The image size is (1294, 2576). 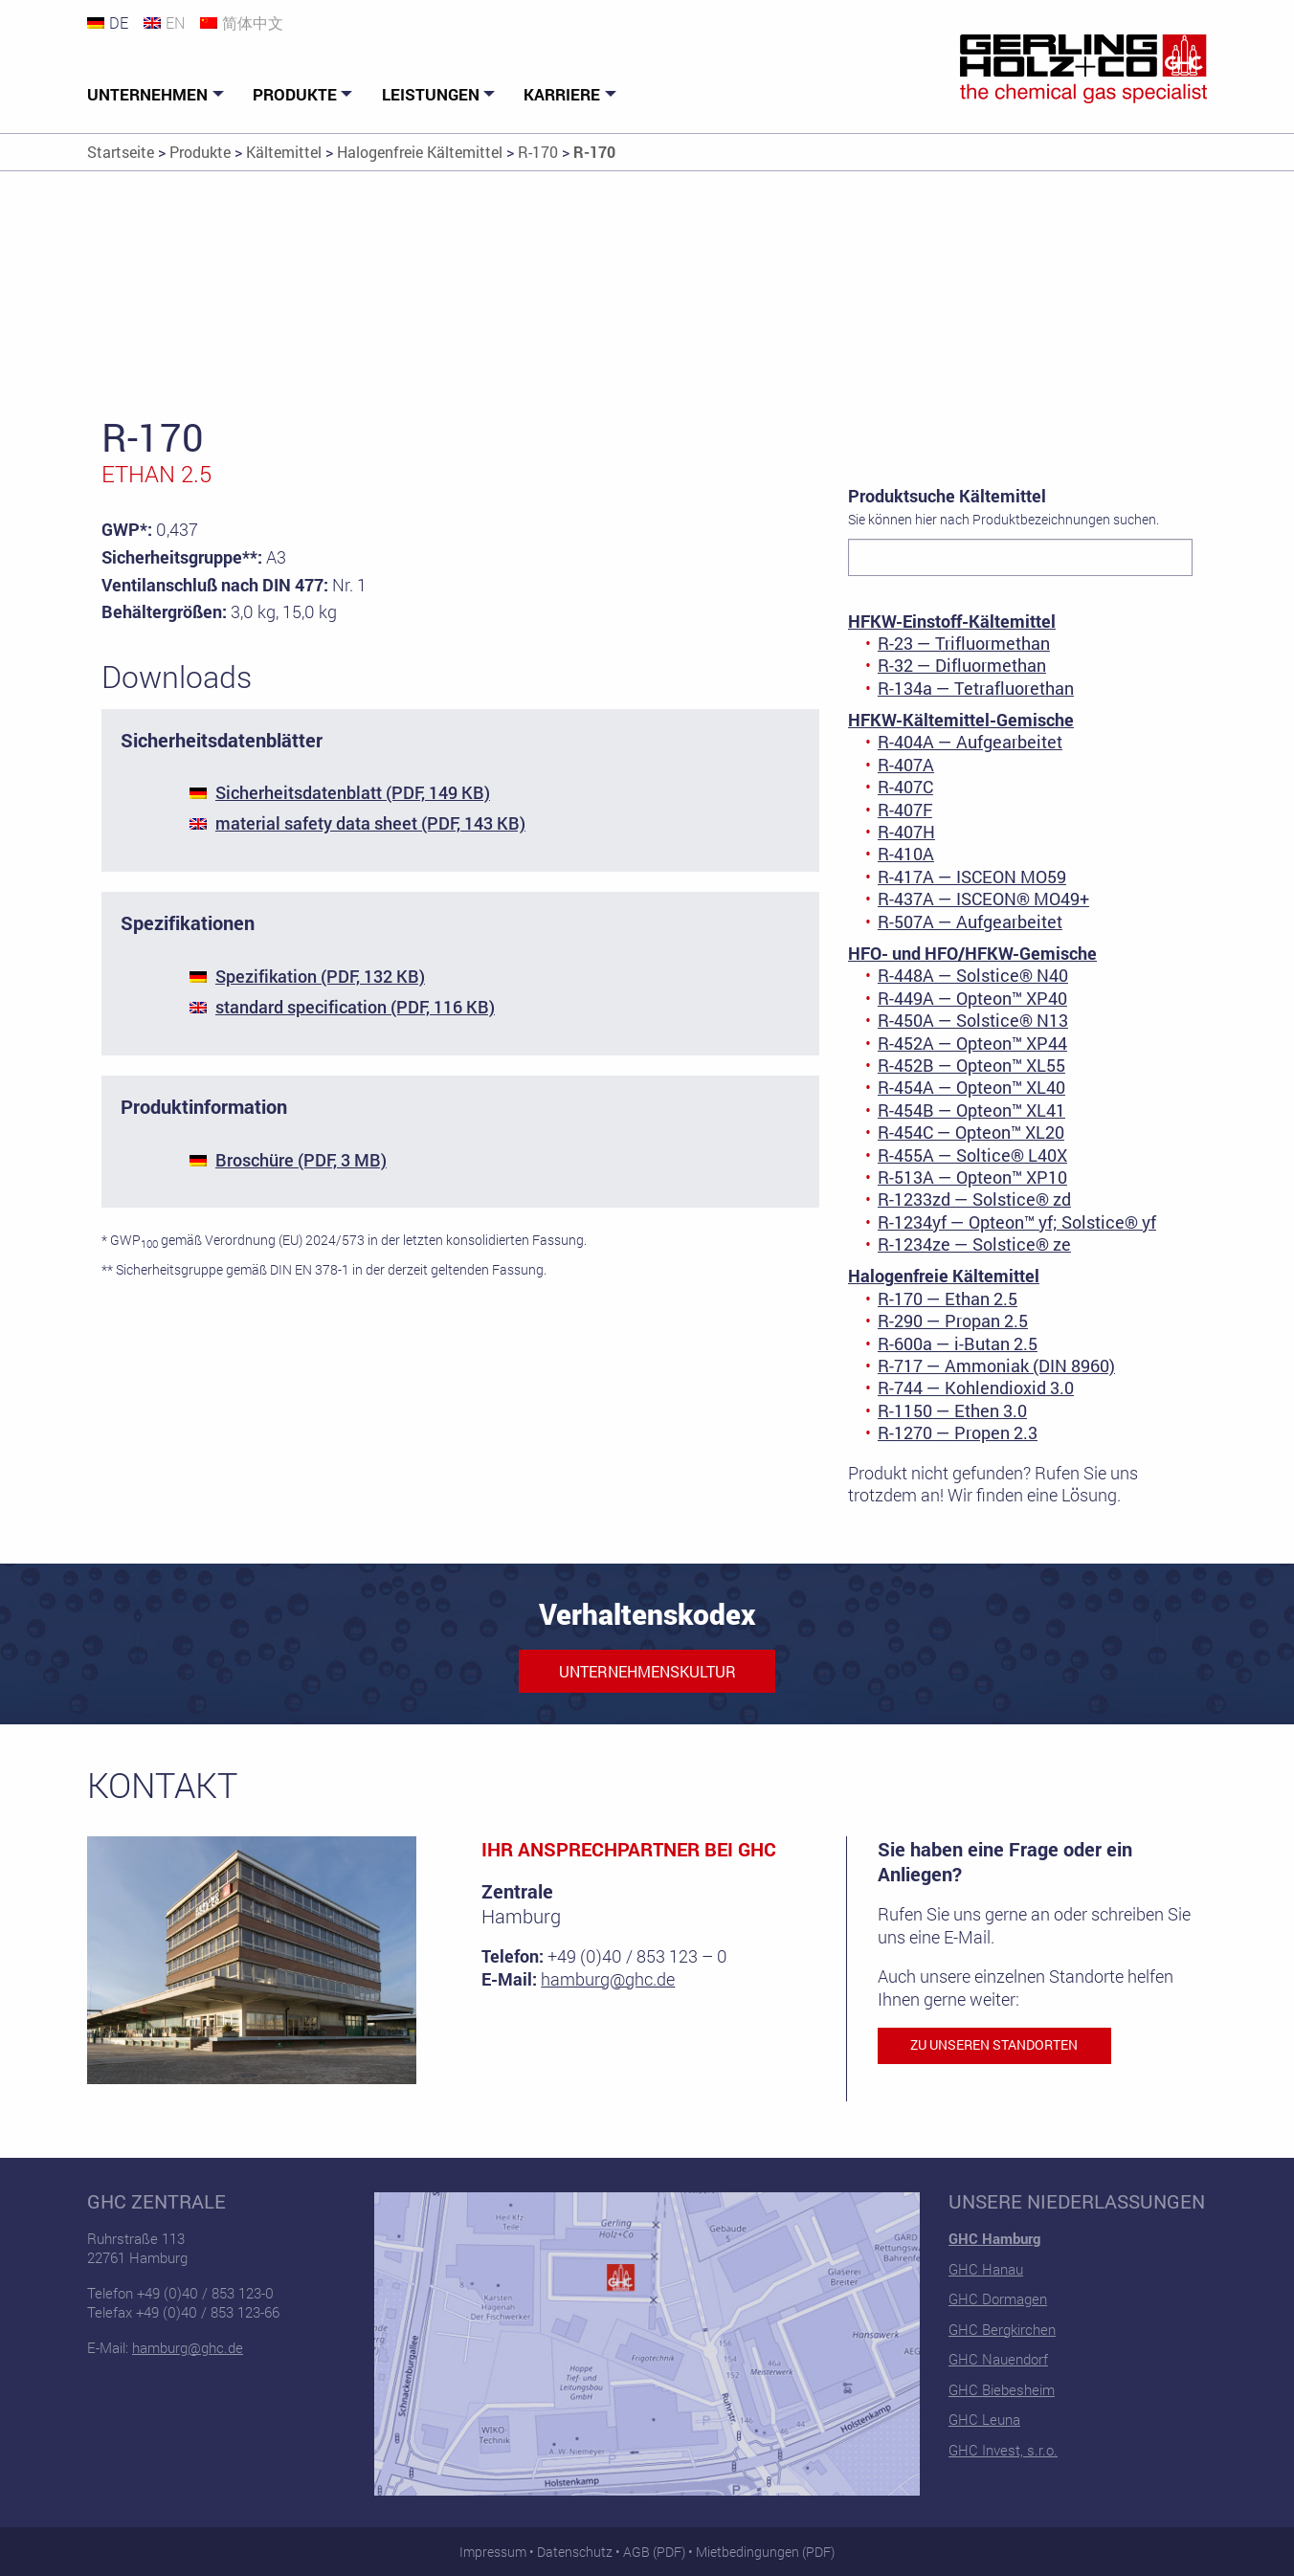 I want to click on R-1270 — Propen 2.3, so click(x=957, y=1432).